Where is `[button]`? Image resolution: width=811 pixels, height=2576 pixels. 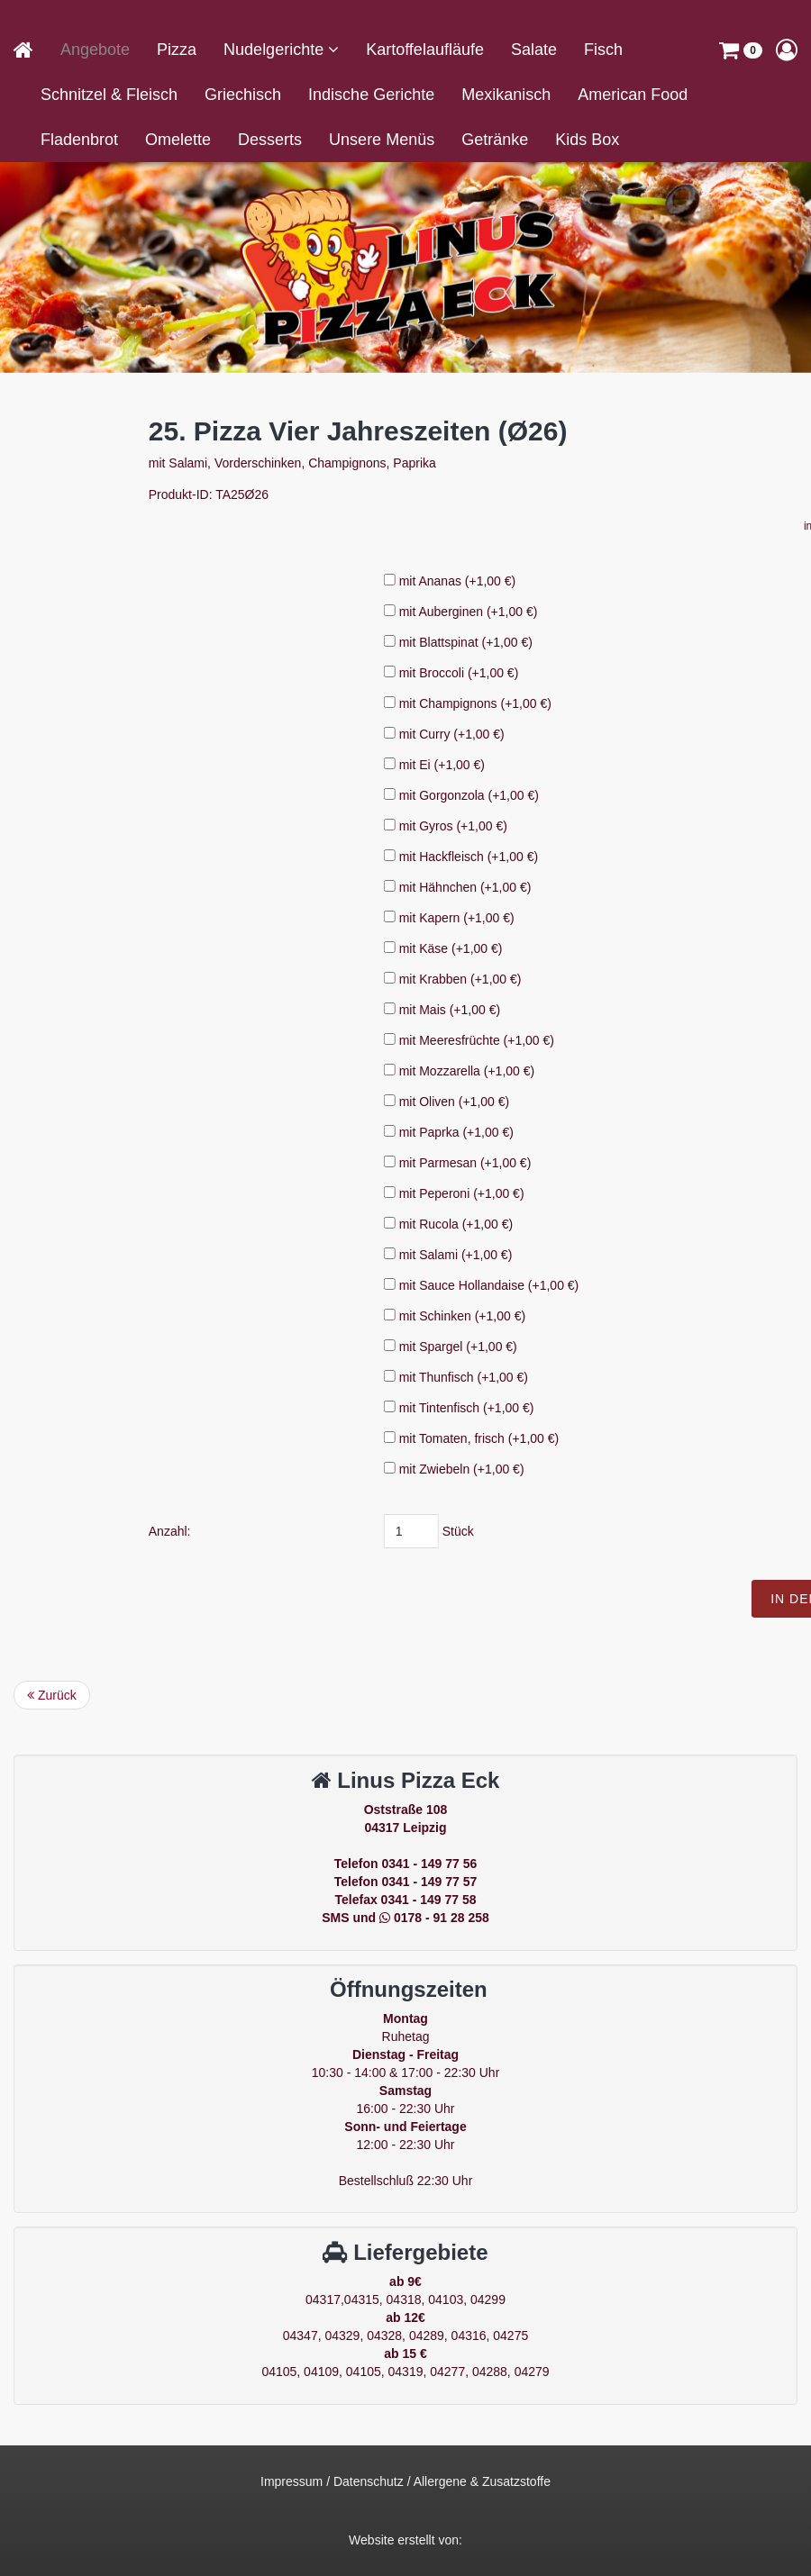
[button] is located at coordinates (741, 49).